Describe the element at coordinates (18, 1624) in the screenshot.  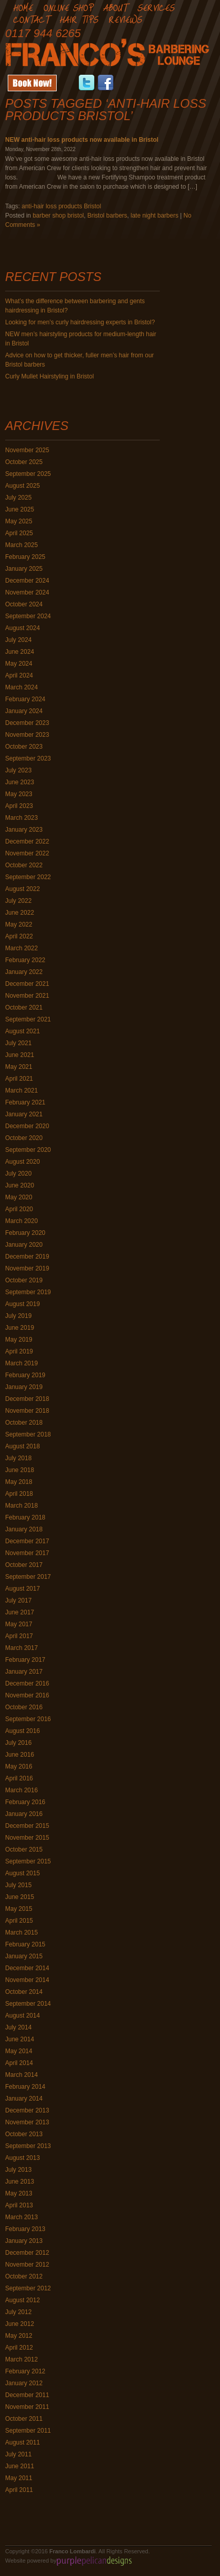
I see `May 2017` at that location.